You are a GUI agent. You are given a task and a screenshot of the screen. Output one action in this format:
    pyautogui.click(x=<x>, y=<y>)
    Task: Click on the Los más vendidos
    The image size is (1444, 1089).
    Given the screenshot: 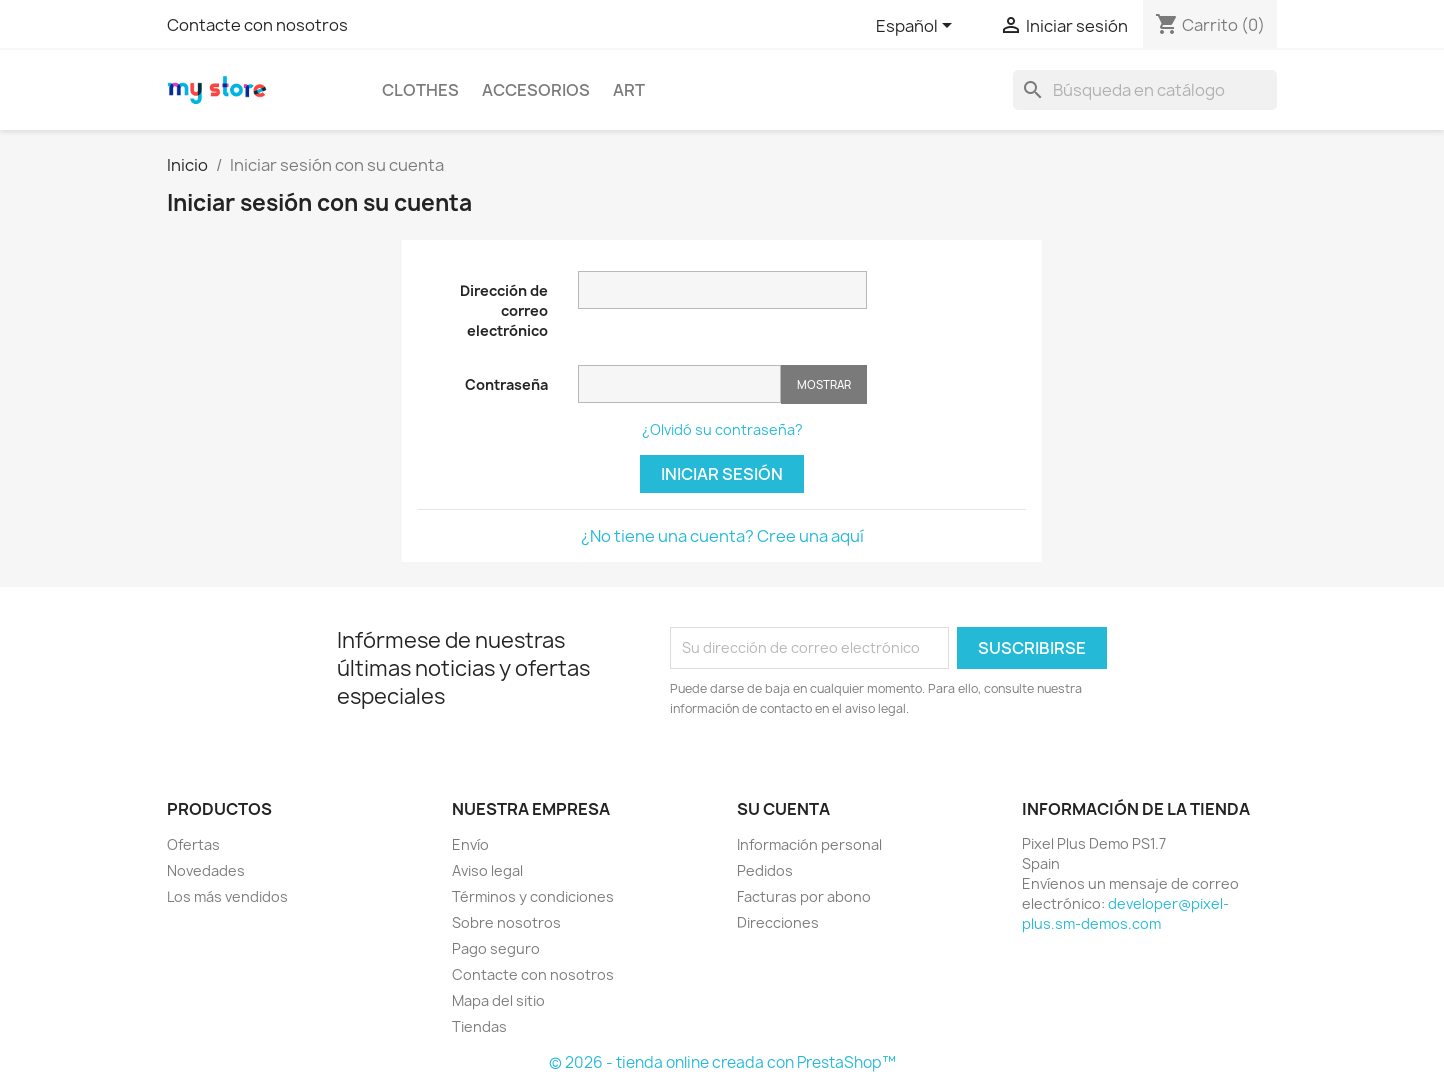 What is the action you would take?
    pyautogui.click(x=227, y=896)
    